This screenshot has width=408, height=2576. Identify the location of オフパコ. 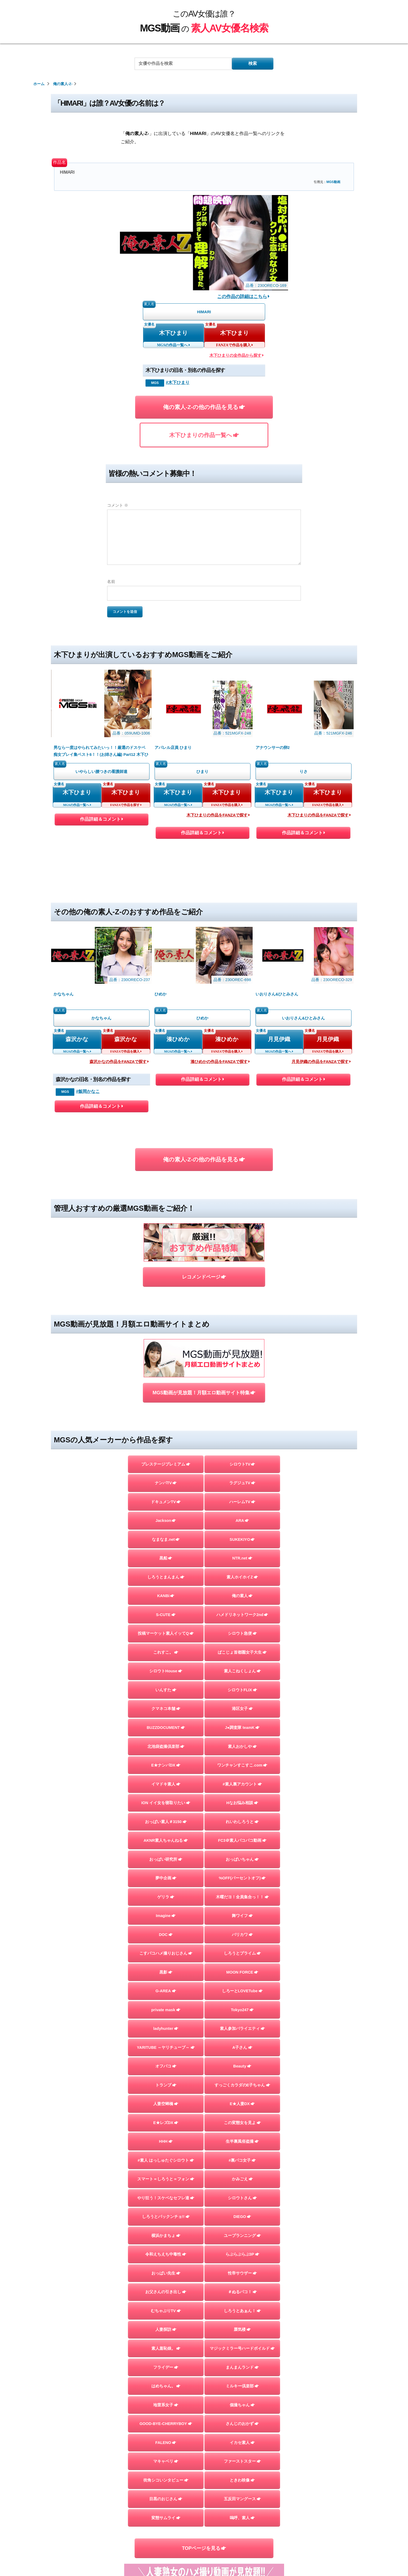
(165, 2066).